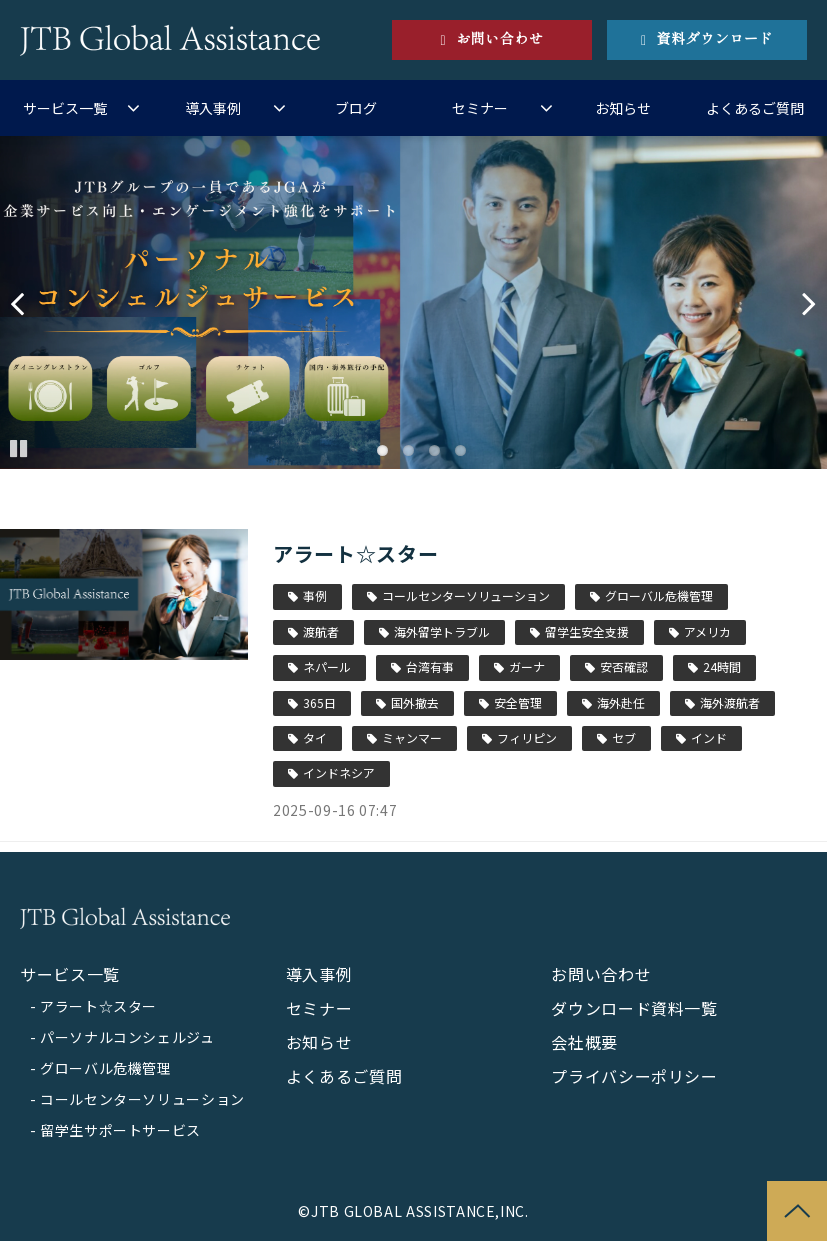 This screenshot has height=1241, width=827. What do you see at coordinates (127, 1037) in the screenshot?
I see `パーソナルコンシェルジュ` at bounding box center [127, 1037].